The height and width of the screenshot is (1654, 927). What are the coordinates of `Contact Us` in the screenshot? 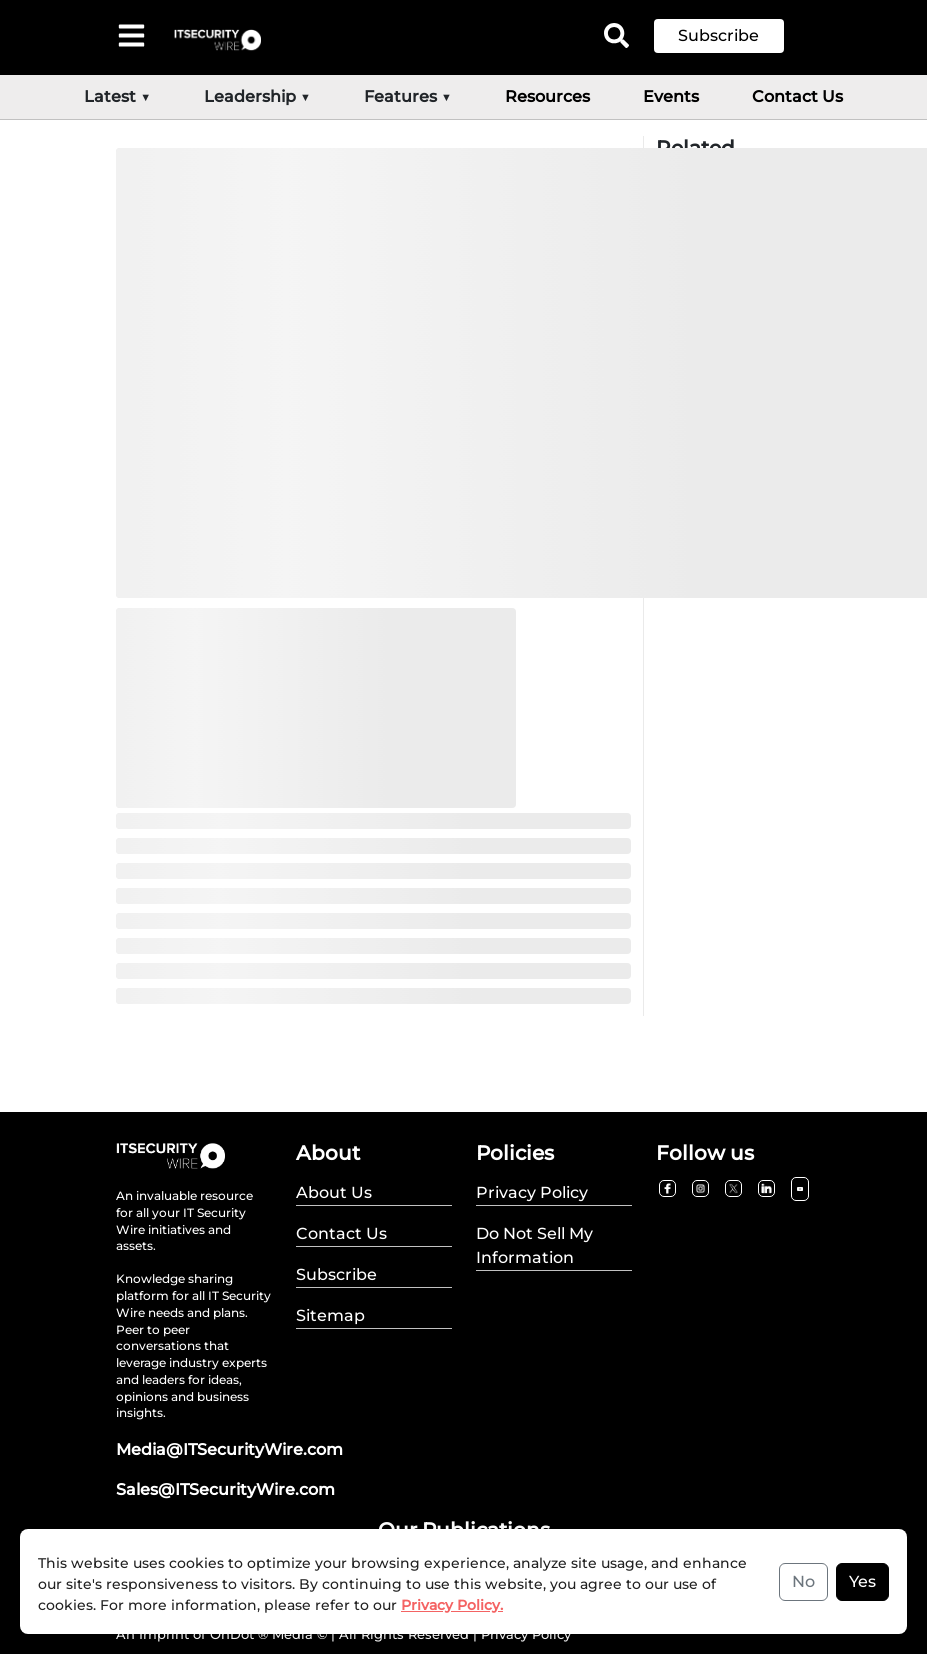 It's located at (797, 96).